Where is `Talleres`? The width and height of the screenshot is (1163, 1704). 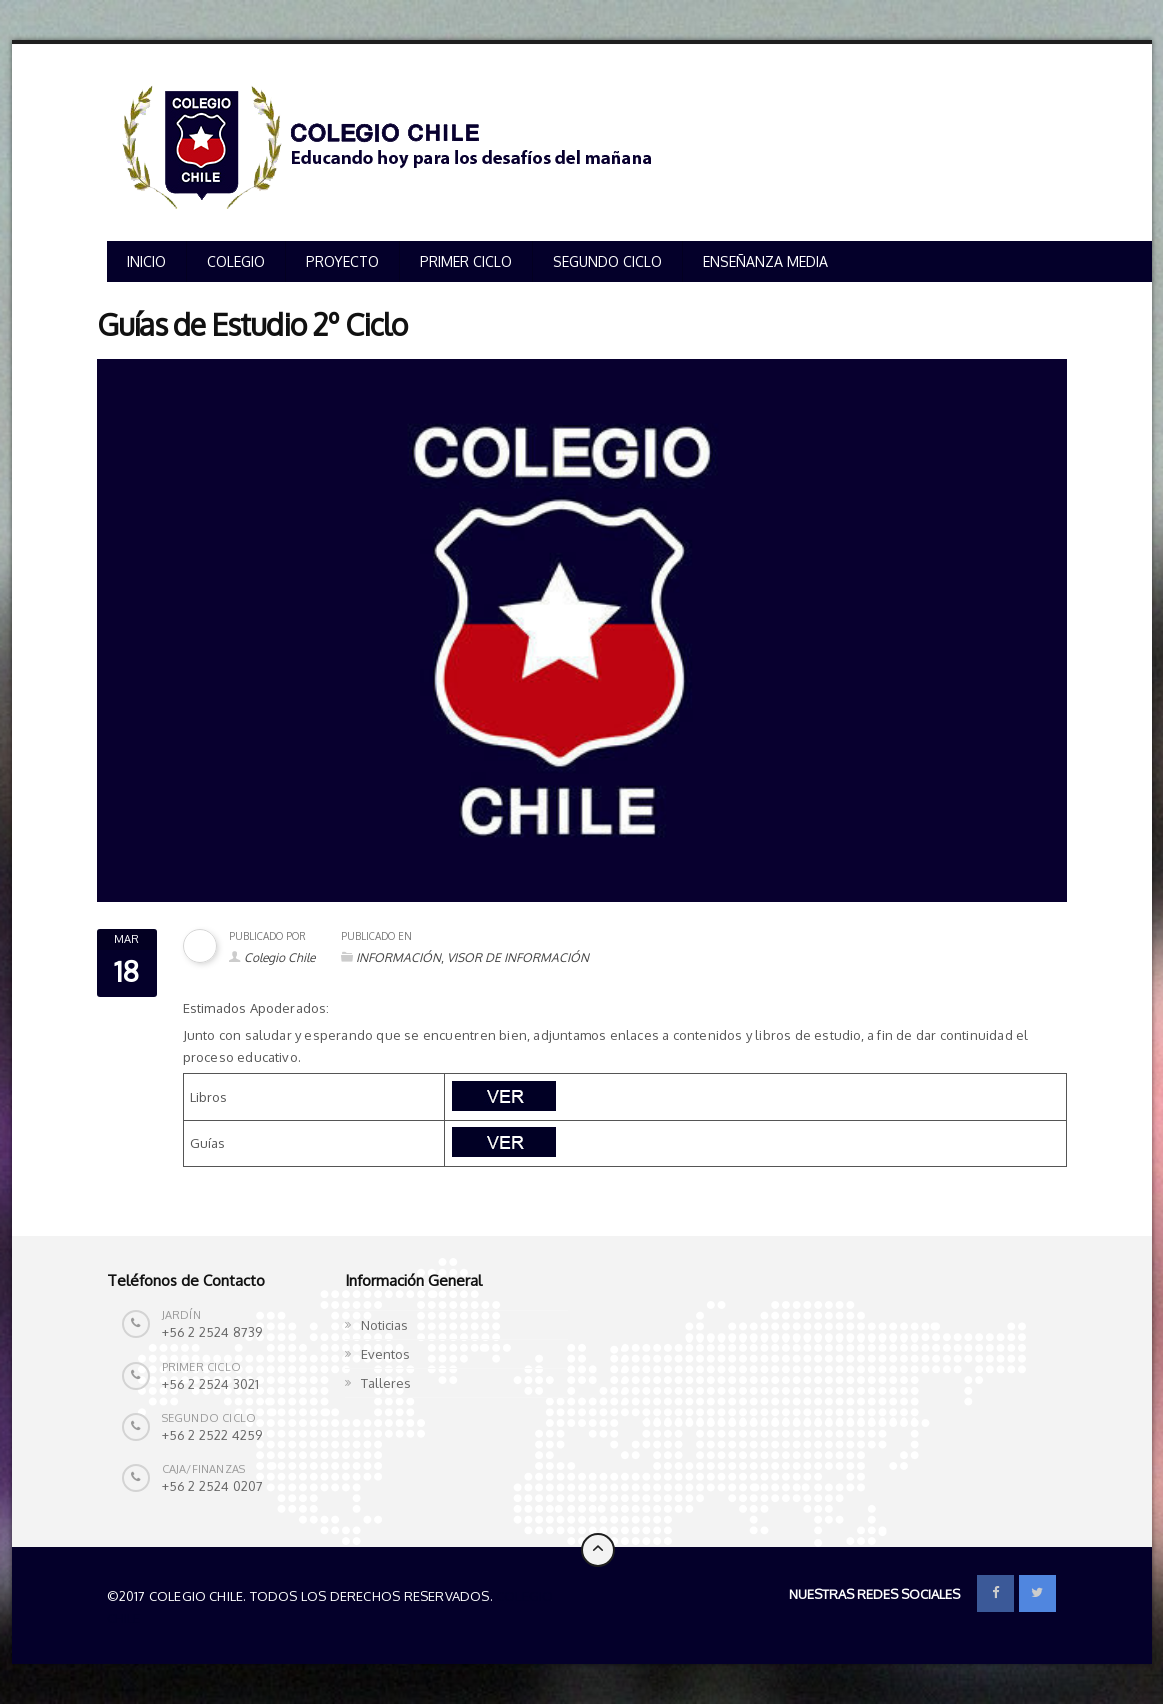 Talleres is located at coordinates (386, 1383).